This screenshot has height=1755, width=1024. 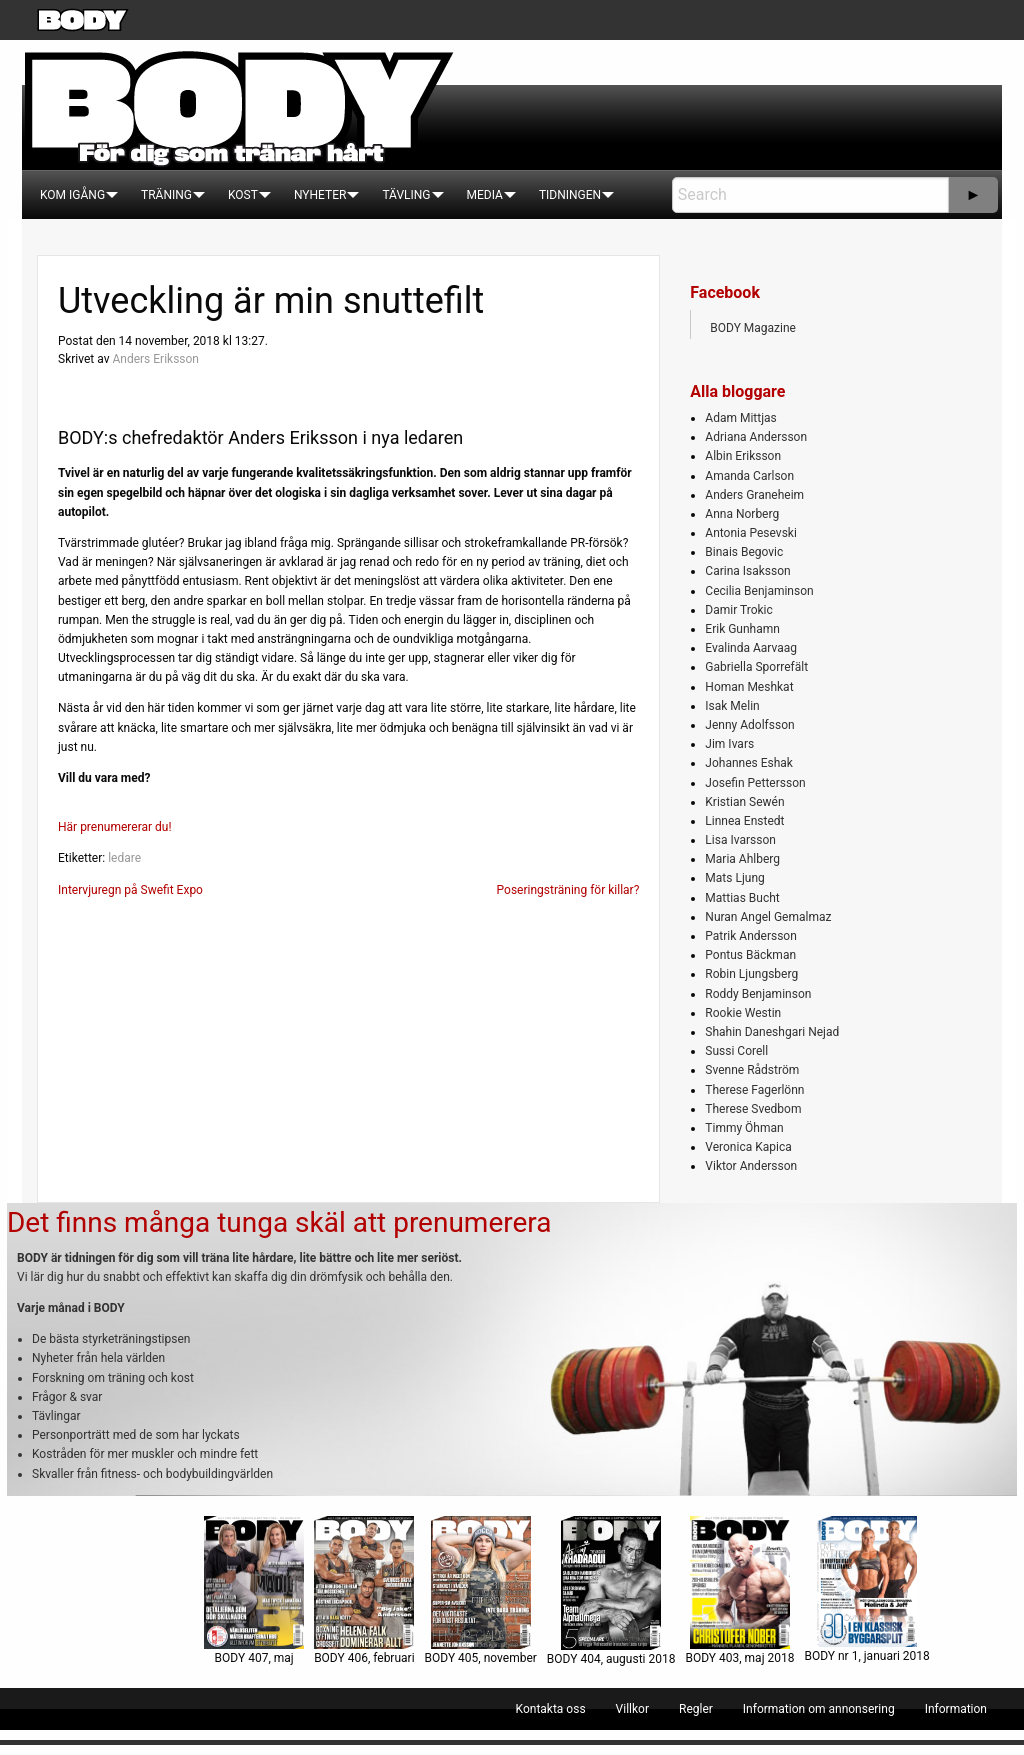 I want to click on Albin Eriksson, so click(x=743, y=456).